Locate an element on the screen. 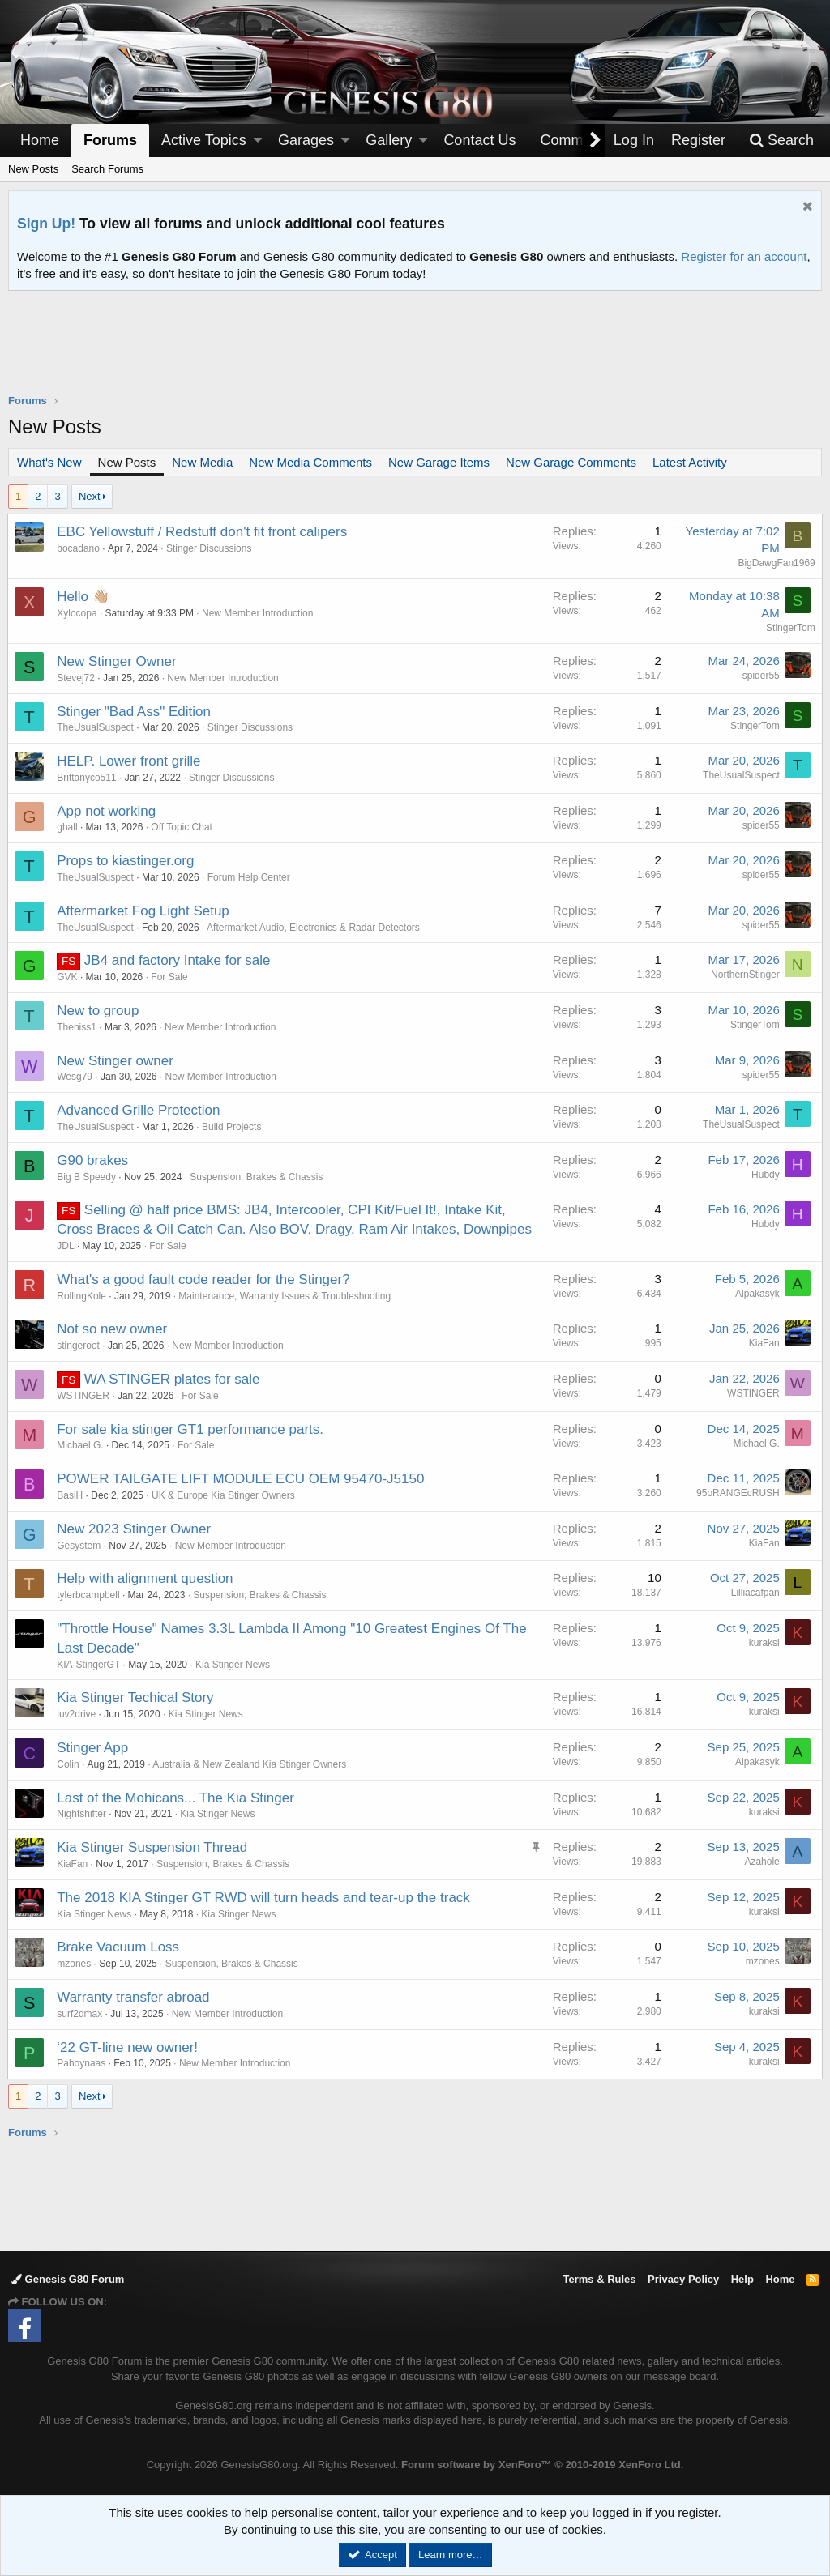 This screenshot has height=2576, width=830. luv2drive is located at coordinates (77, 1714).